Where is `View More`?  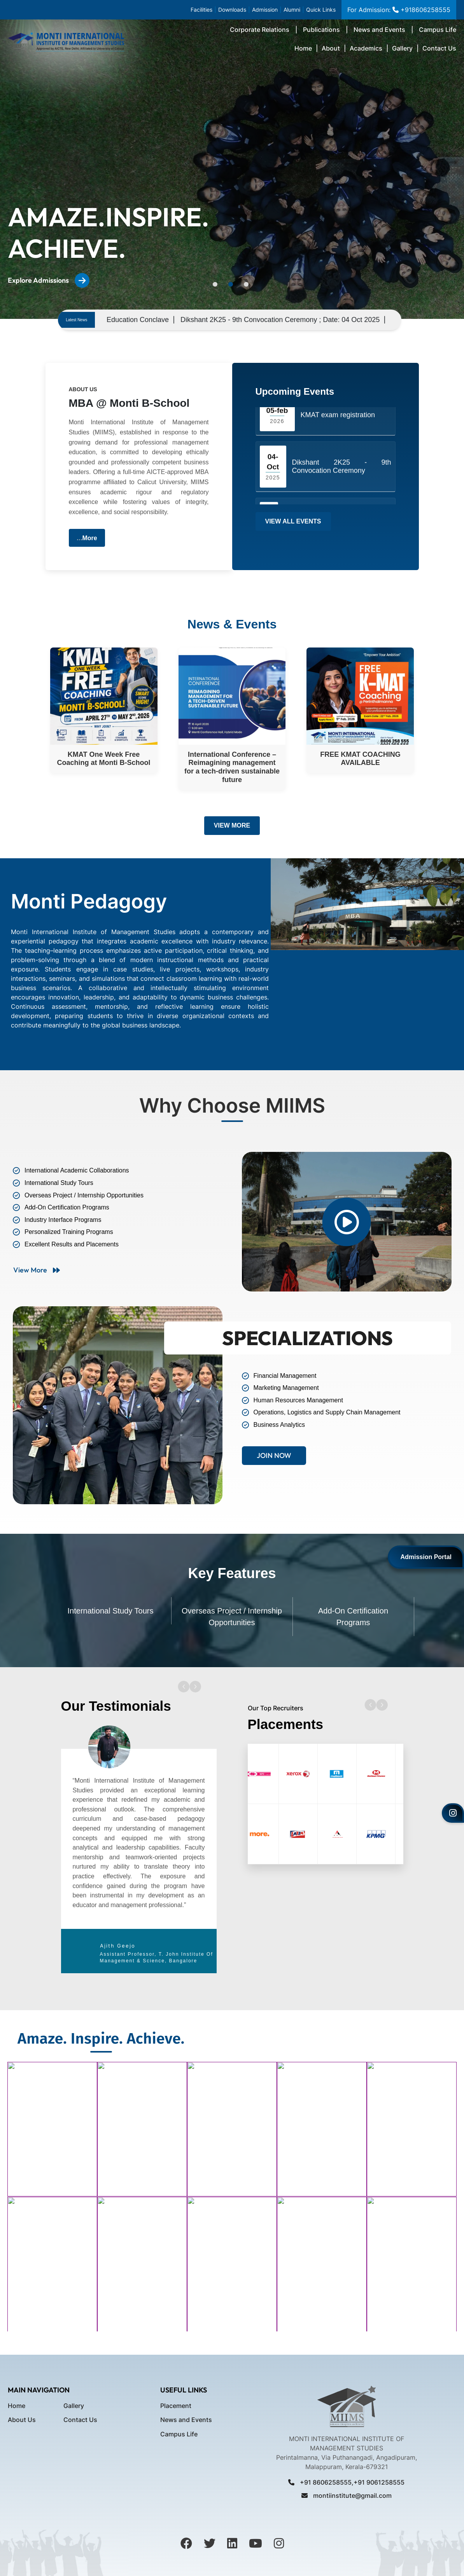 View More is located at coordinates (232, 825).